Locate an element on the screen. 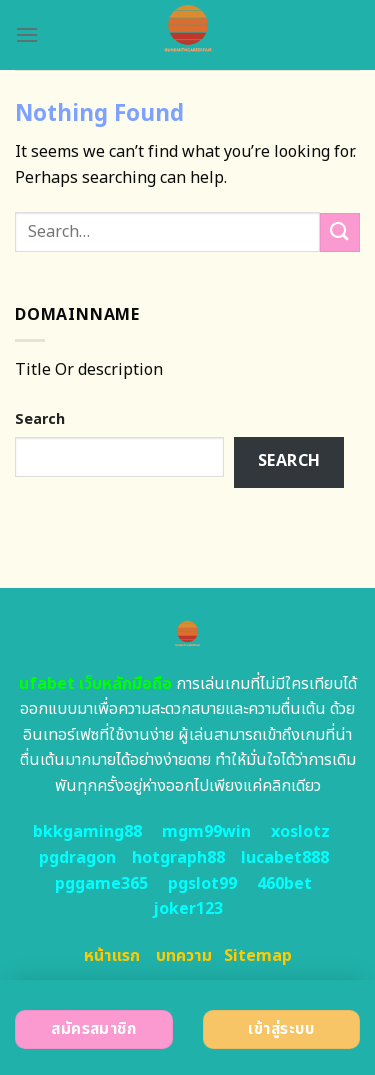 The image size is (375, 1075). [Submit] is located at coordinates (340, 232).